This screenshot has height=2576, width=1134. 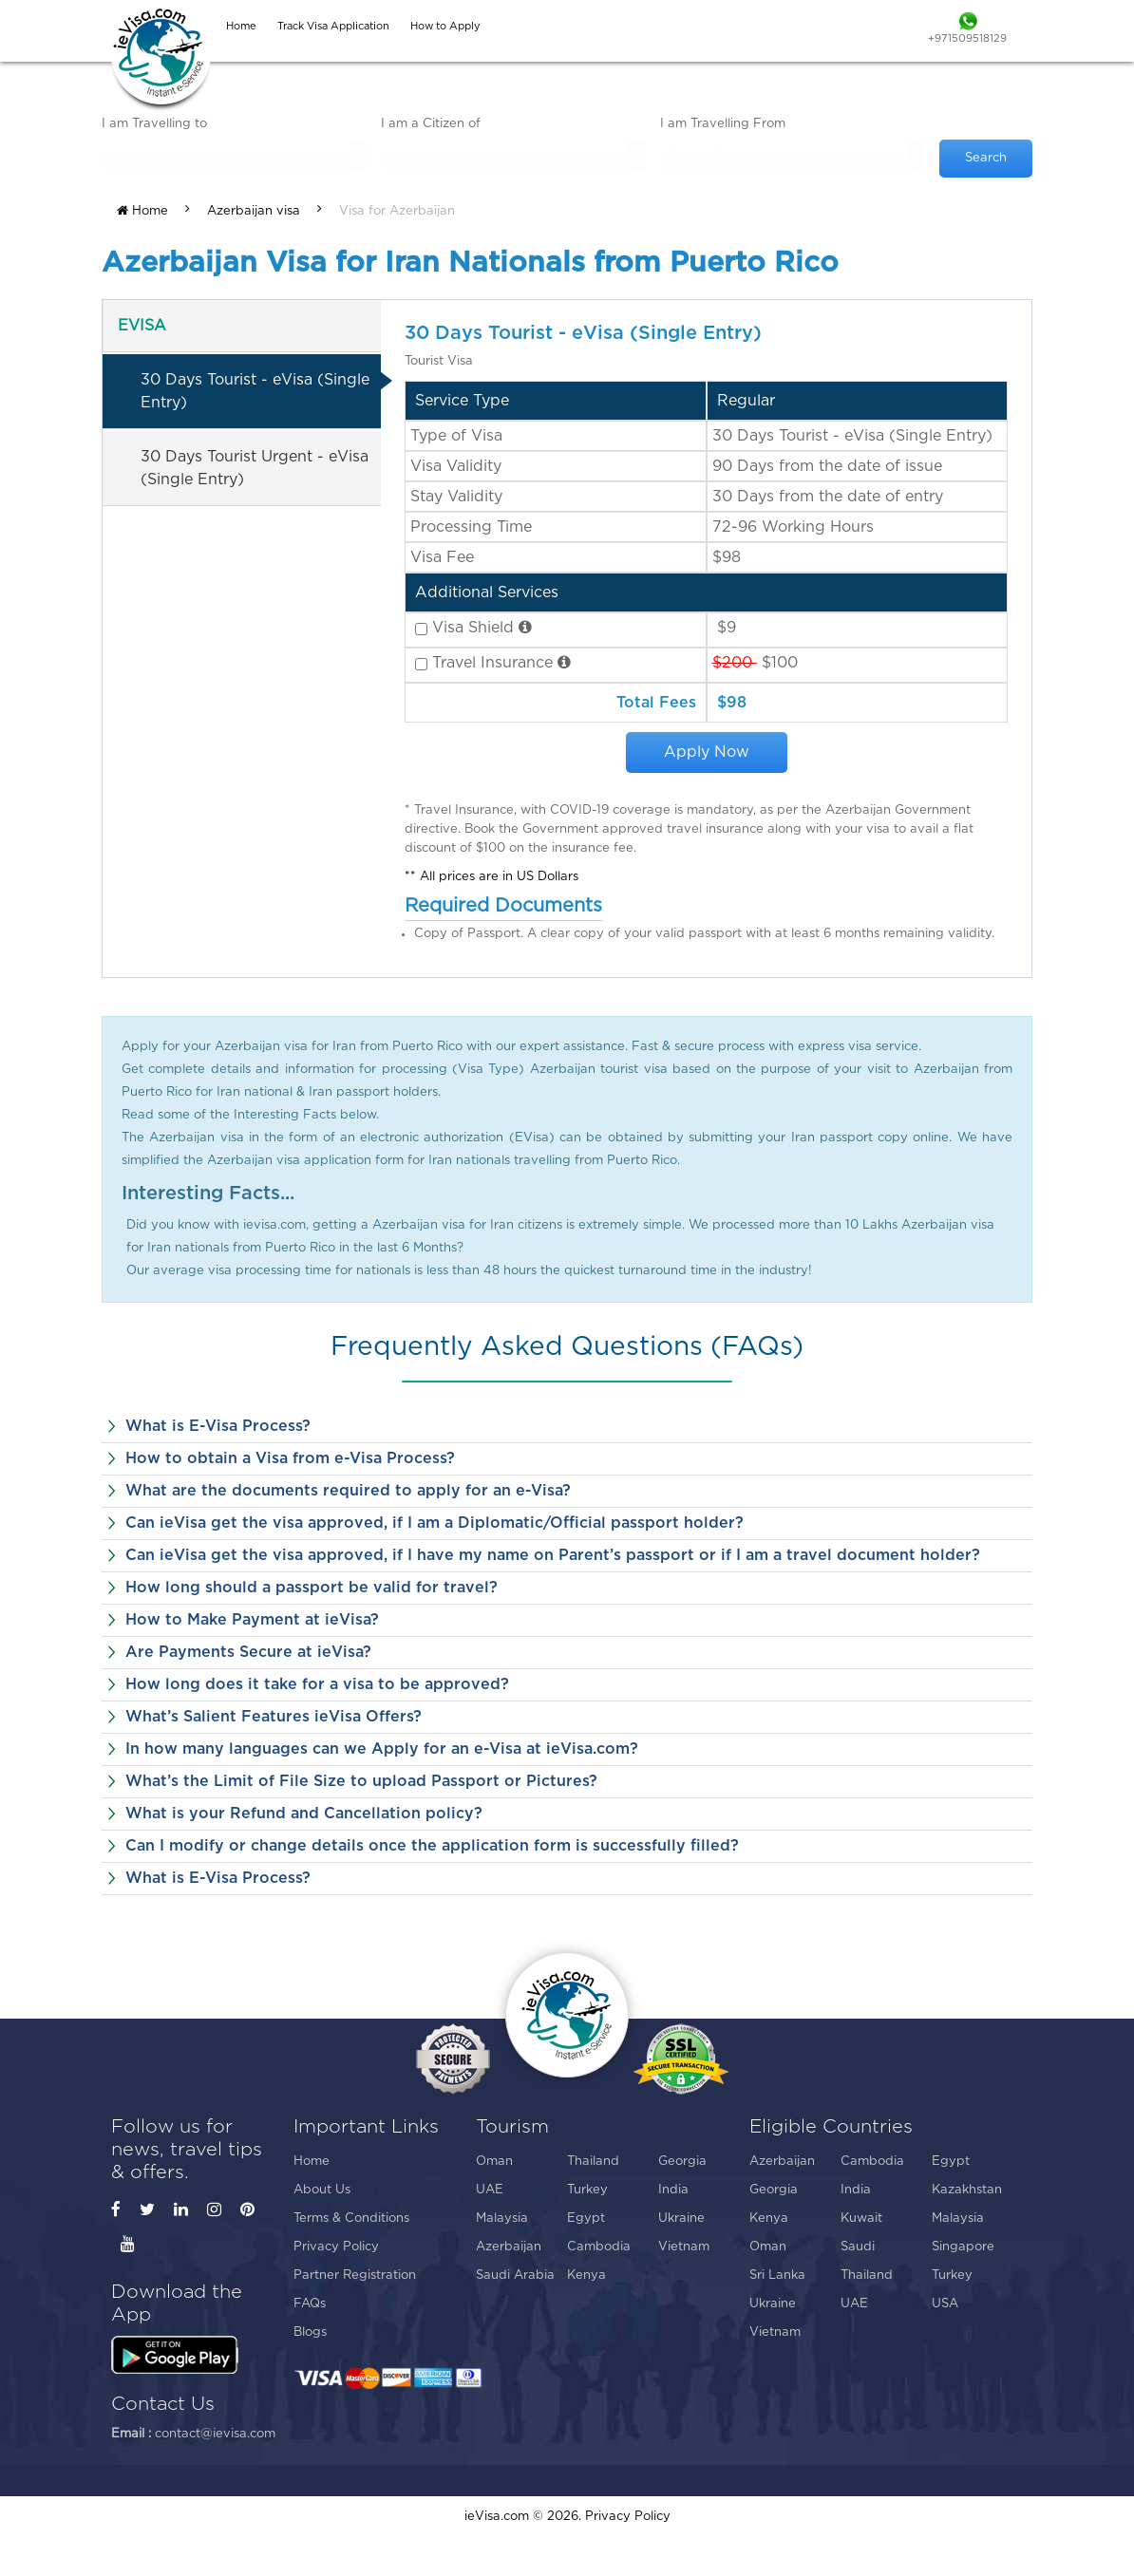 What do you see at coordinates (255, 468) in the screenshot?
I see `30 Days Tourist Urgent - eVisa (Single Entry)` at bounding box center [255, 468].